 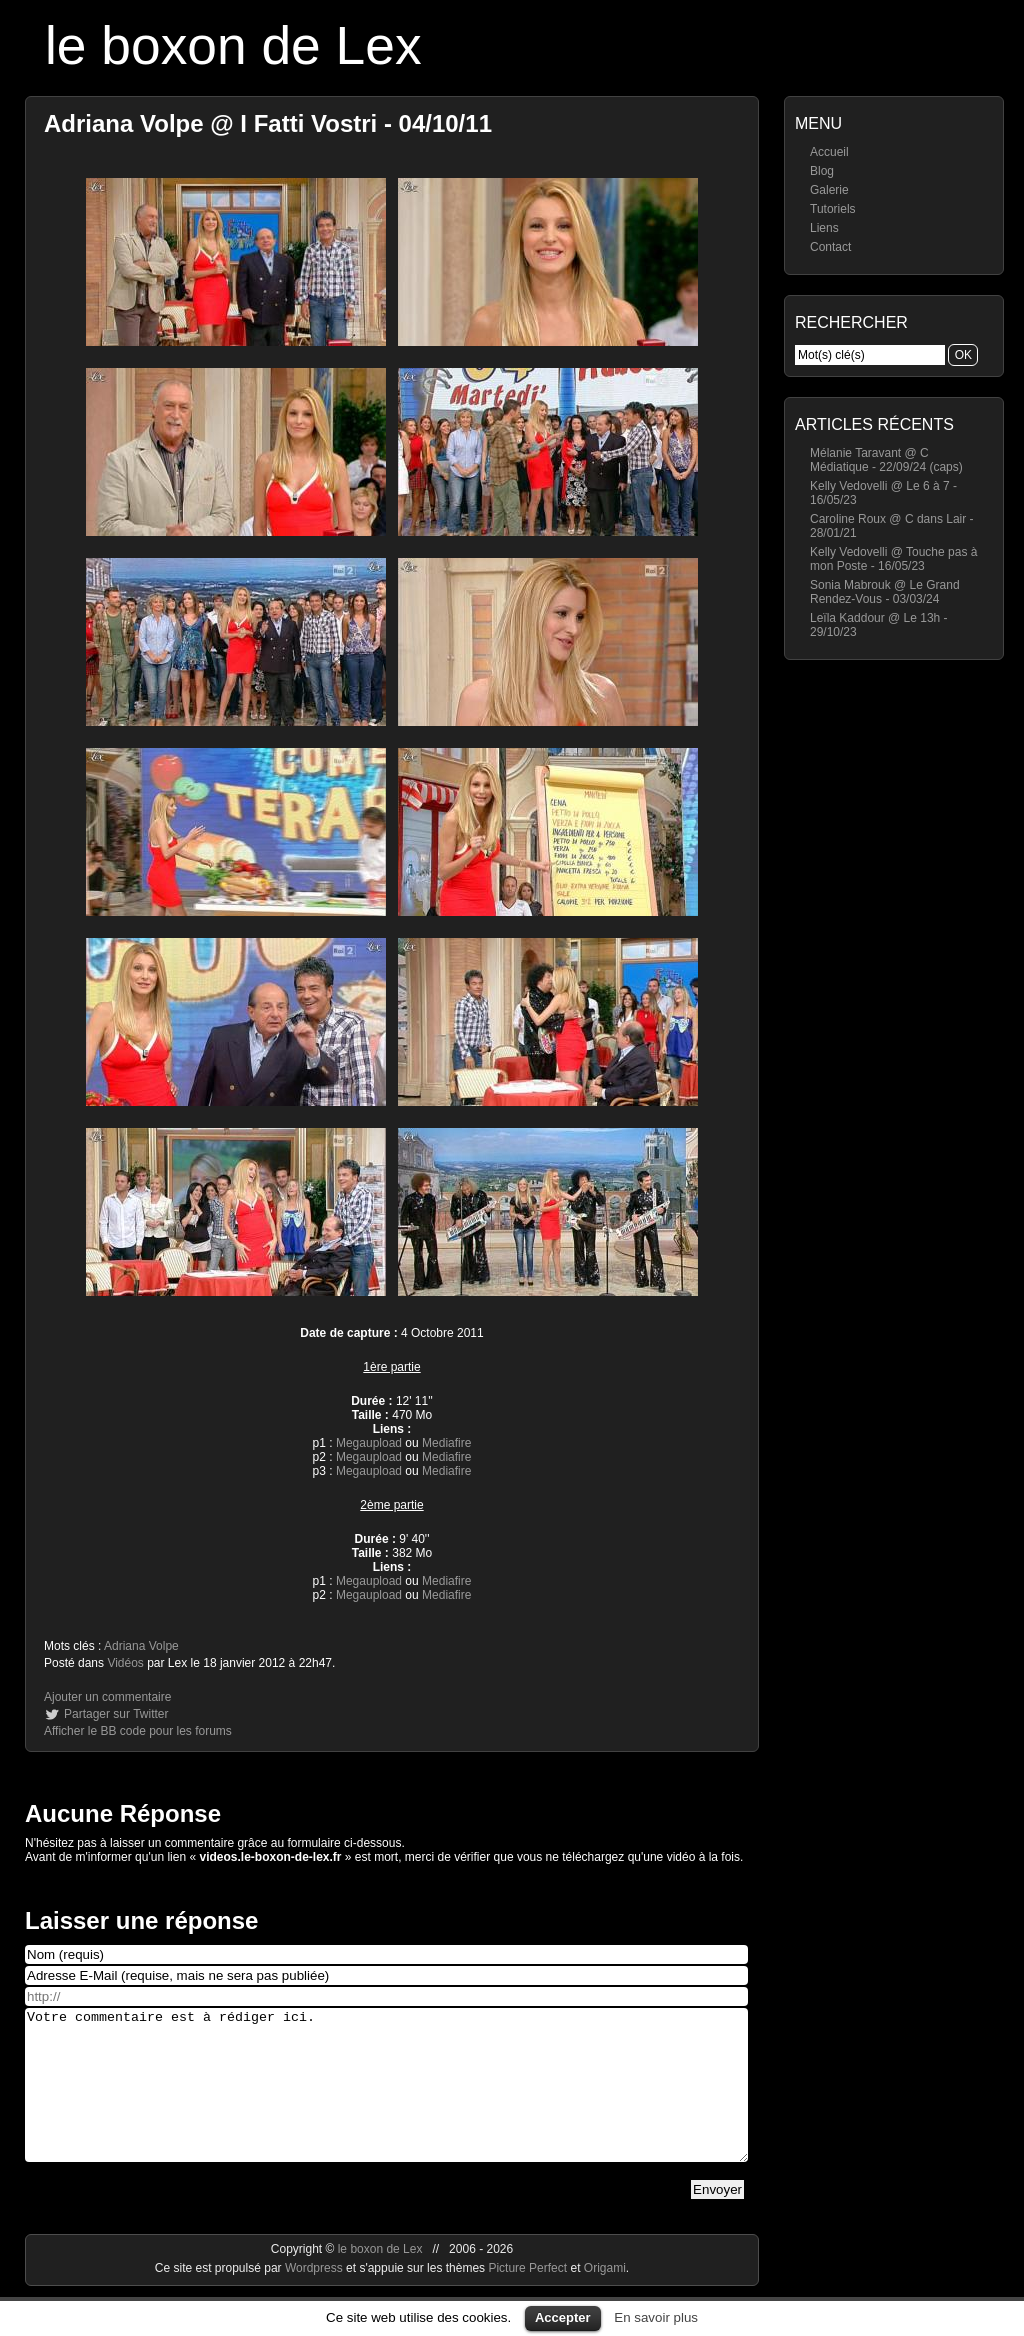 What do you see at coordinates (824, 228) in the screenshot?
I see `Liens` at bounding box center [824, 228].